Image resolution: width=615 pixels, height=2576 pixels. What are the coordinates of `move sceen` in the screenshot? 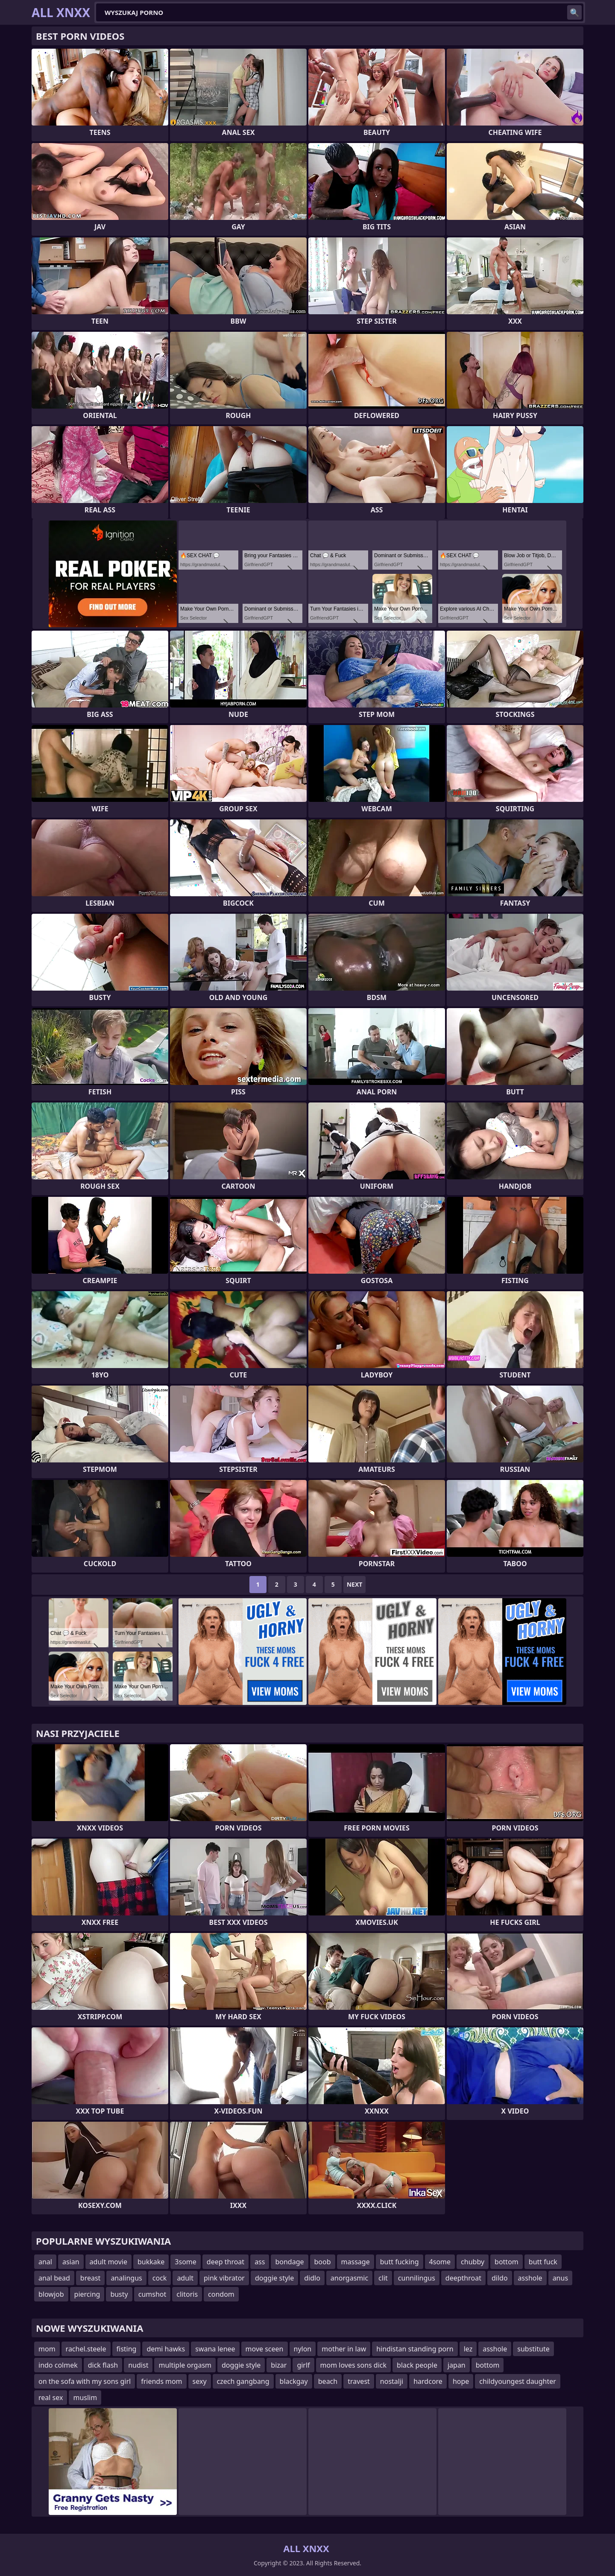 It's located at (265, 2349).